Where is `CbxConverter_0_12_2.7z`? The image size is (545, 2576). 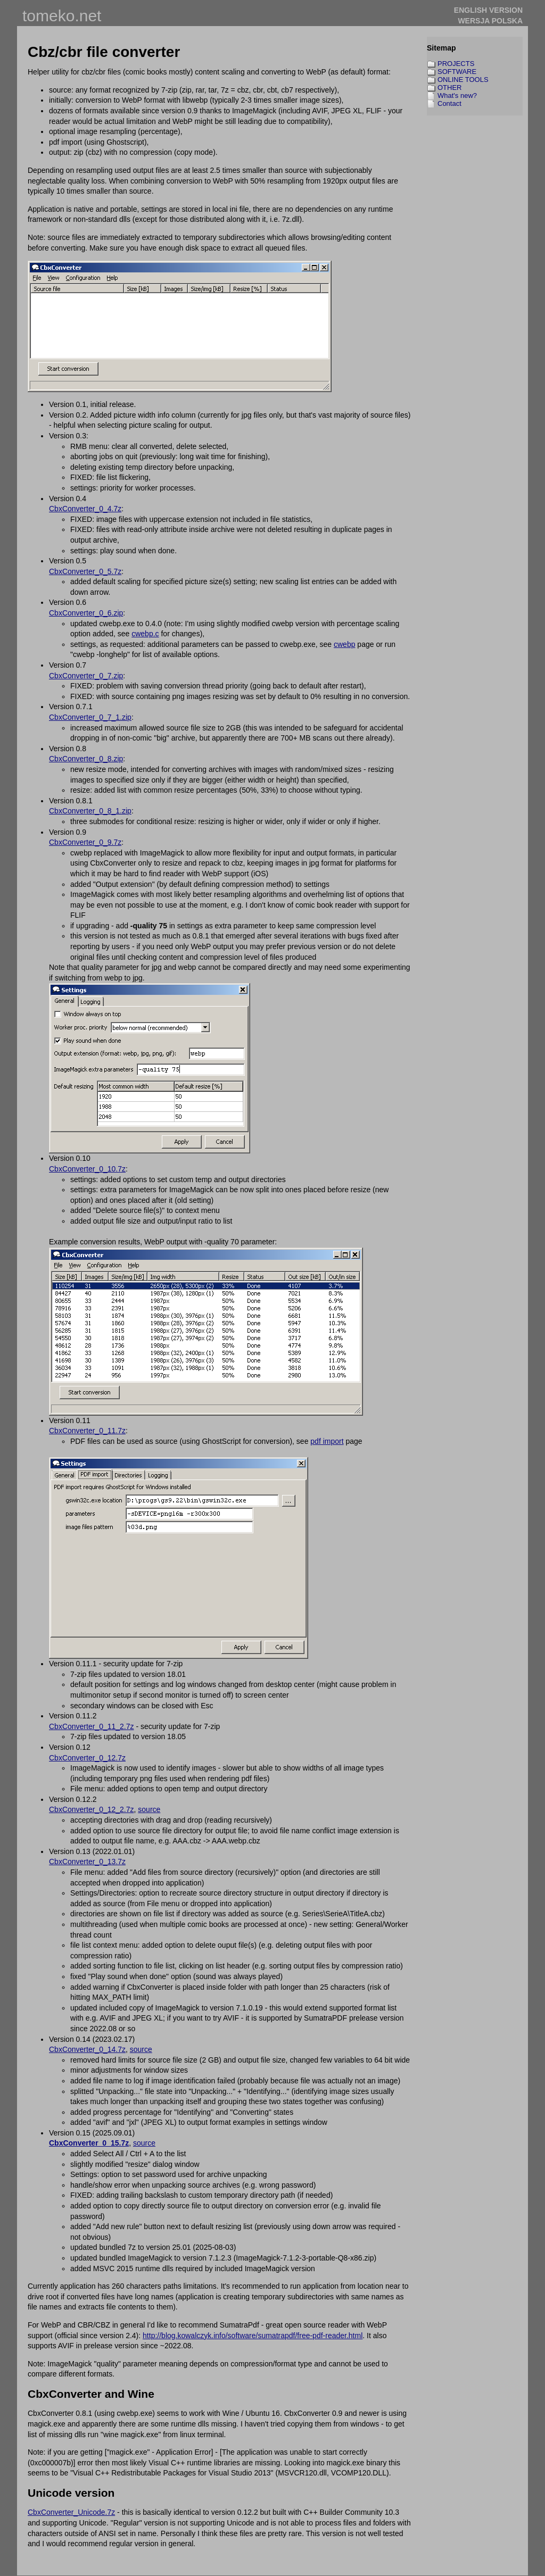
CbxConverter_0_12_2.7z is located at coordinates (91, 1809).